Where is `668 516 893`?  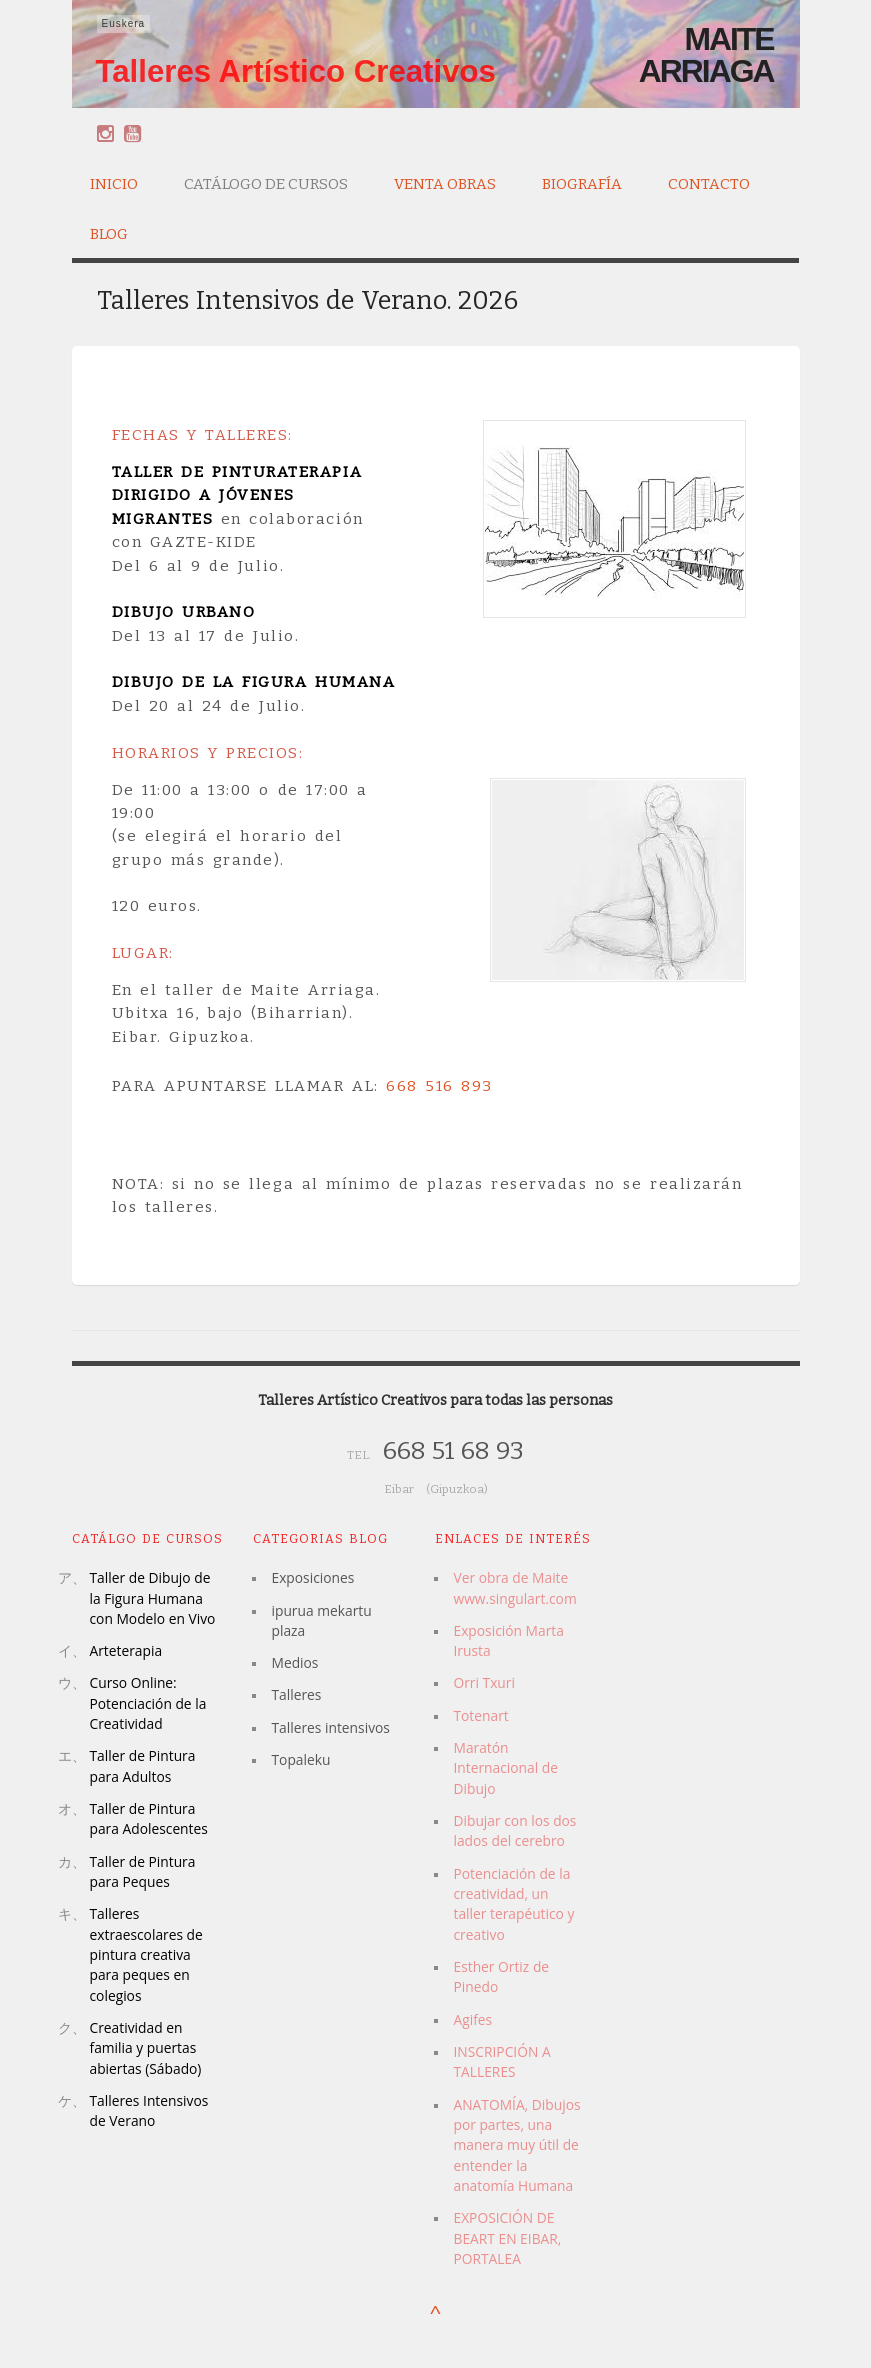
668 516 893 is located at coordinates (439, 1086).